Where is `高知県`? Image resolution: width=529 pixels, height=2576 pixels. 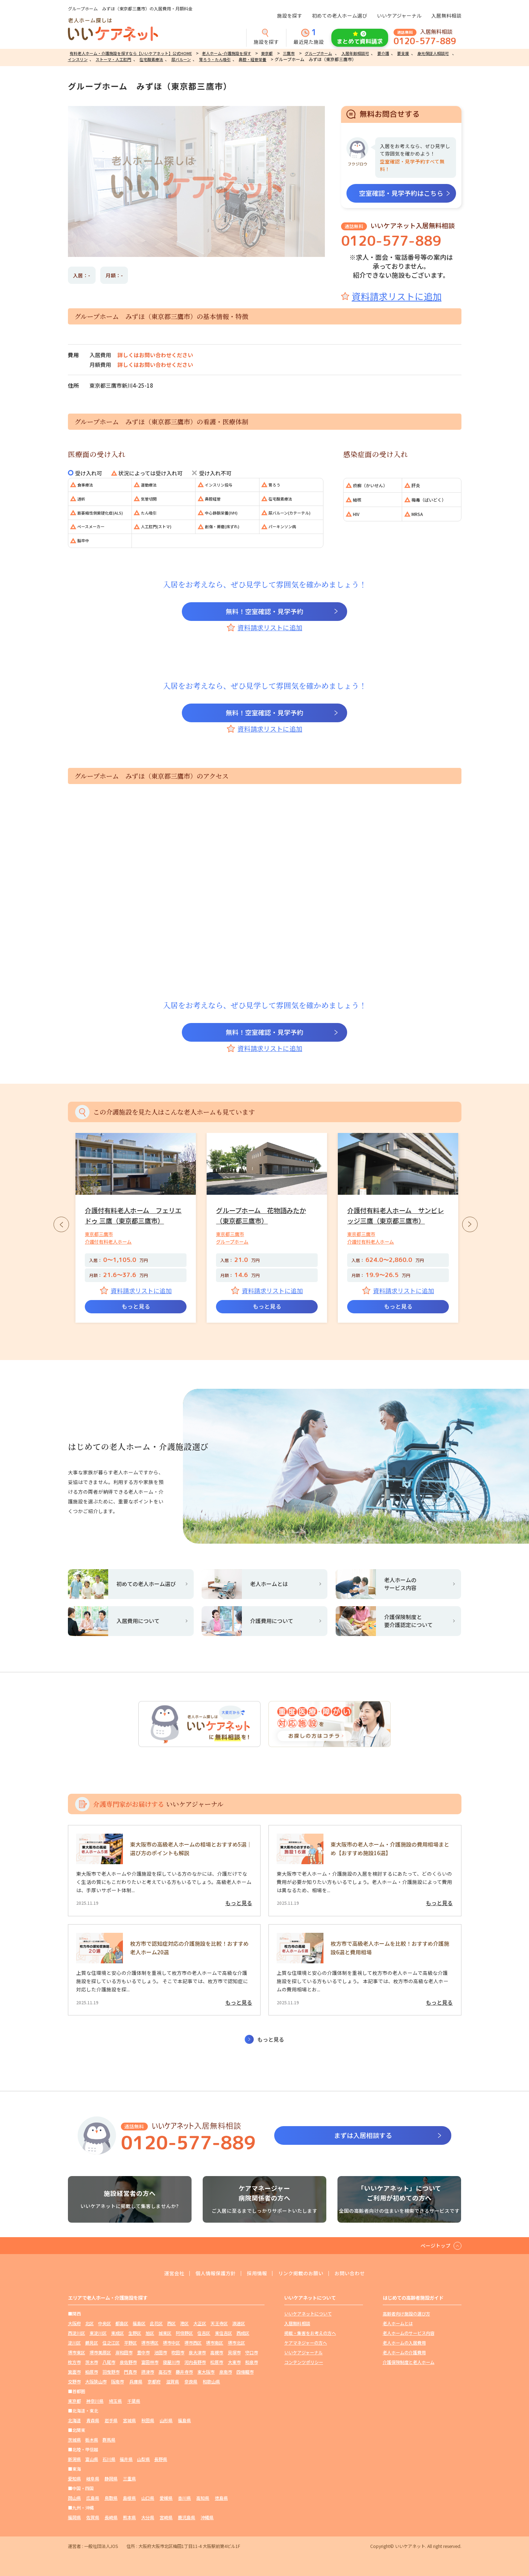
高知県 is located at coordinates (202, 2498).